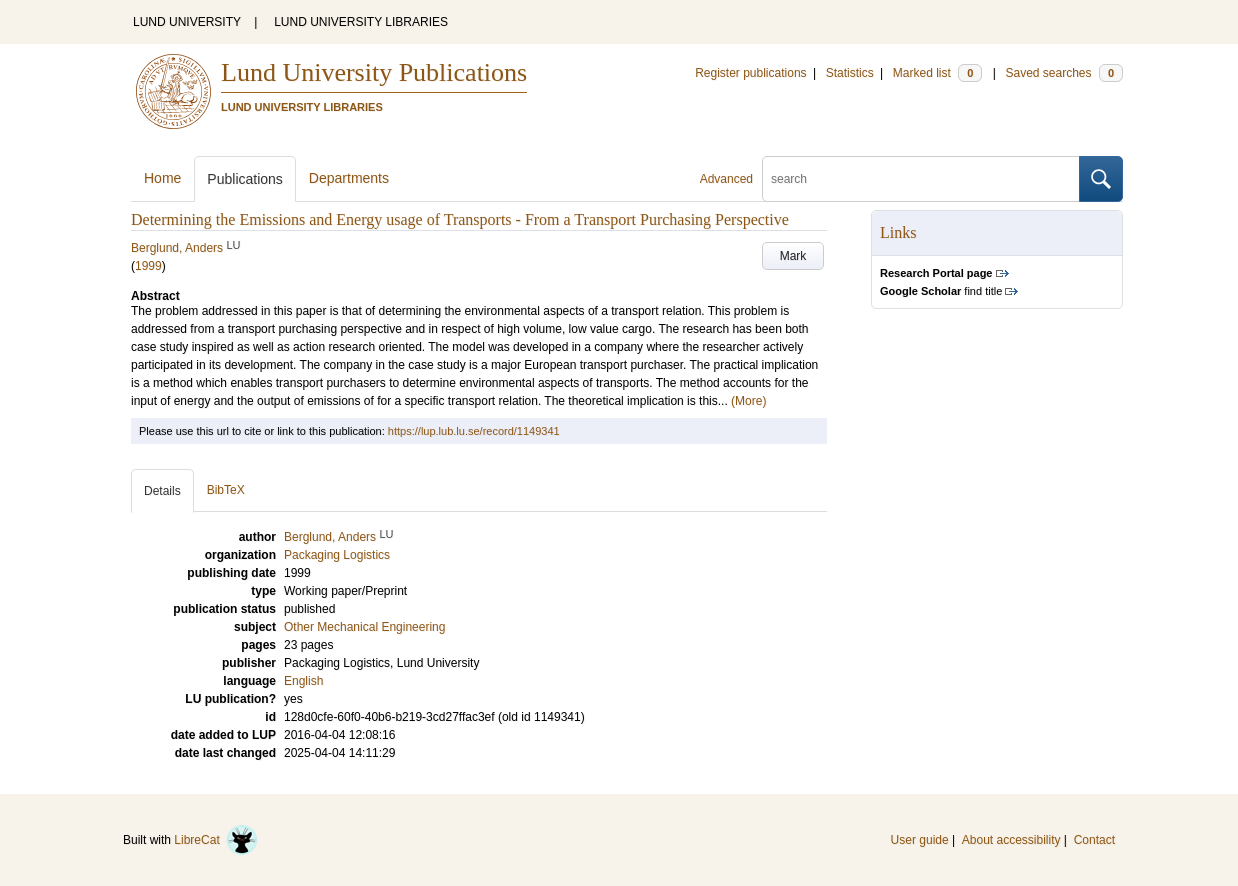 Image resolution: width=1238 pixels, height=886 pixels. What do you see at coordinates (921, 179) in the screenshot?
I see `[search]` at bounding box center [921, 179].